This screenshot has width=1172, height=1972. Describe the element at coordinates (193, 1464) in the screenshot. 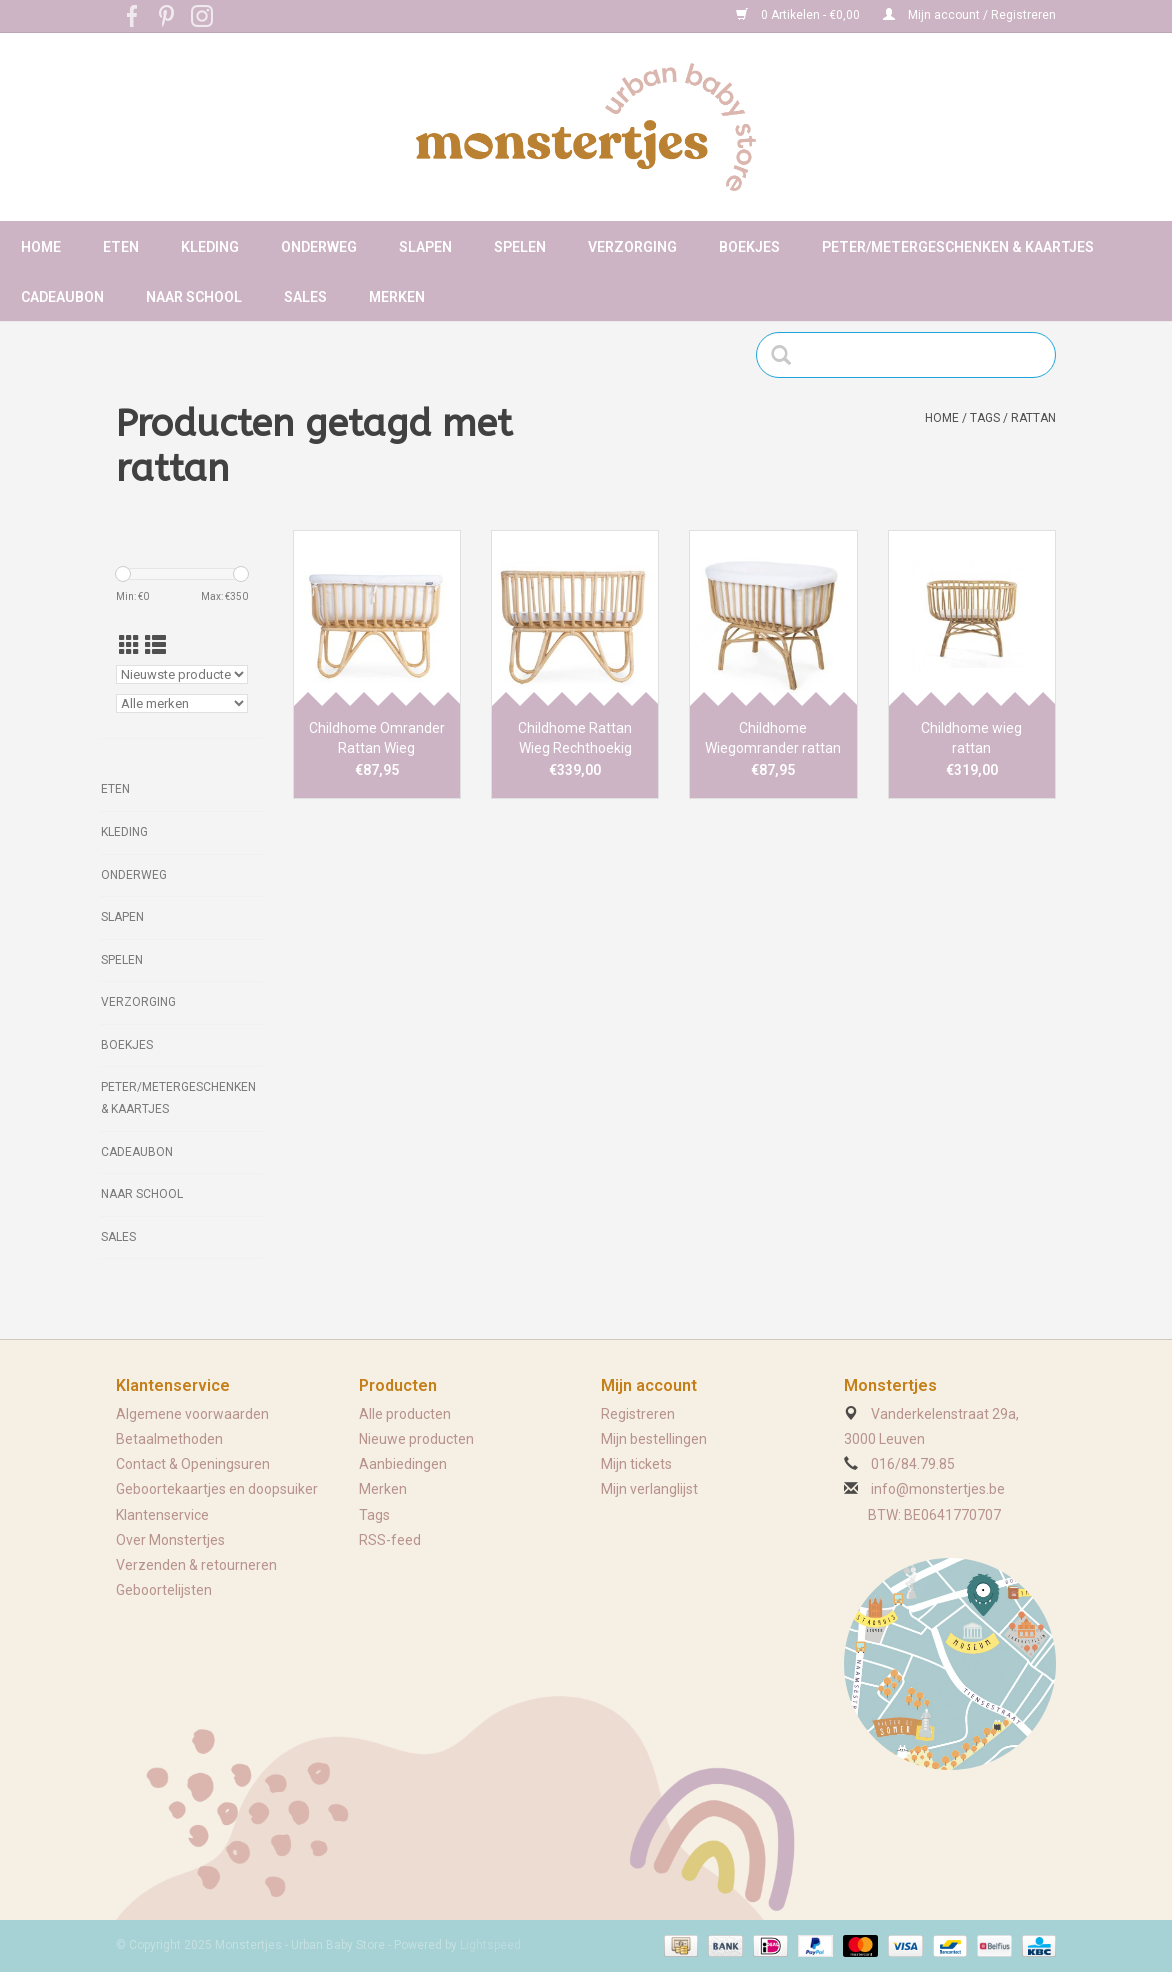

I see `Contact & Openingsuren` at that location.